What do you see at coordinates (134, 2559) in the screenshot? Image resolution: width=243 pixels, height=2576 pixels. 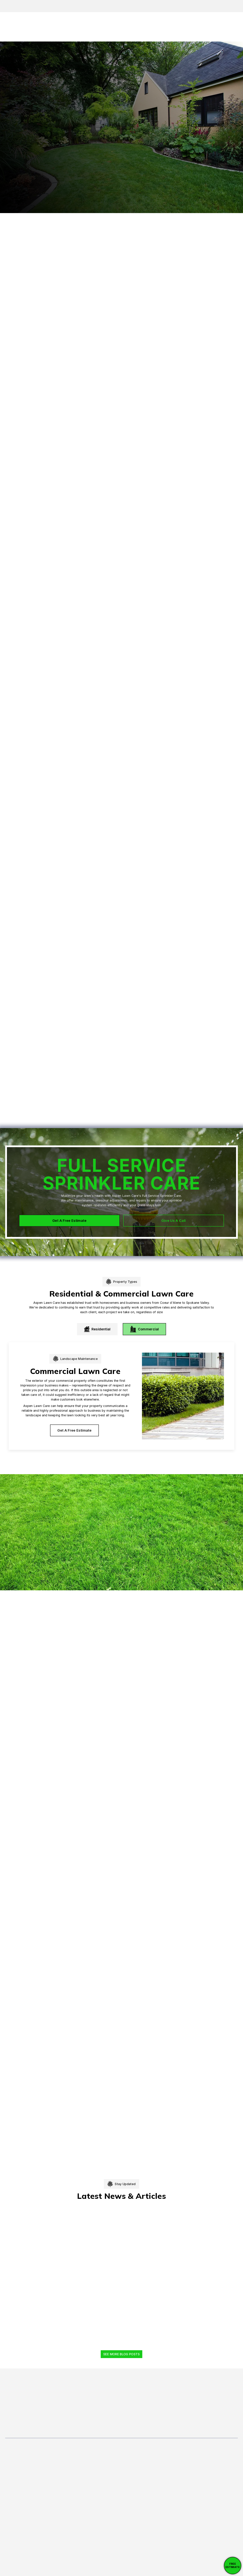 I see `Post Falls` at bounding box center [134, 2559].